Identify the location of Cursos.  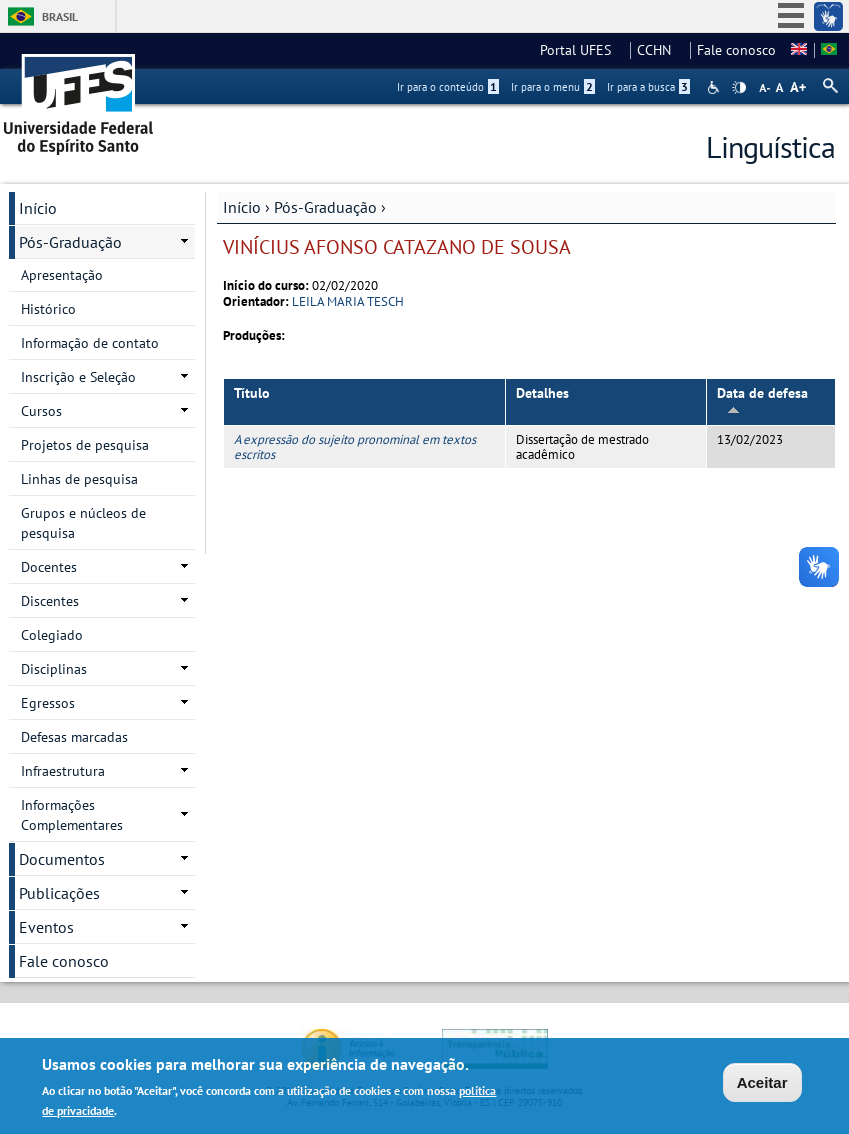
(41, 411).